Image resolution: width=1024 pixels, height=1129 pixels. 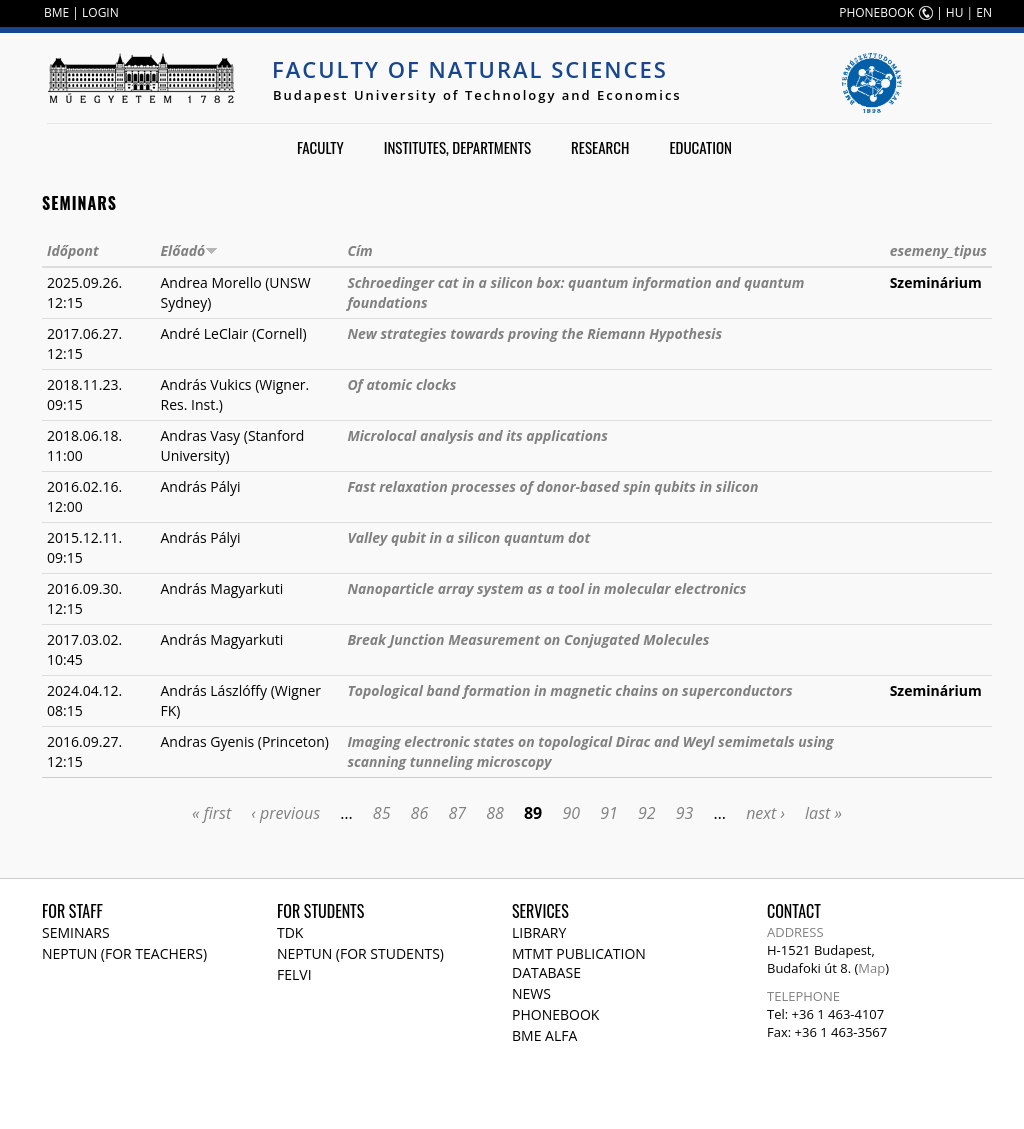 What do you see at coordinates (73, 250) in the screenshot?
I see `Időpont` at bounding box center [73, 250].